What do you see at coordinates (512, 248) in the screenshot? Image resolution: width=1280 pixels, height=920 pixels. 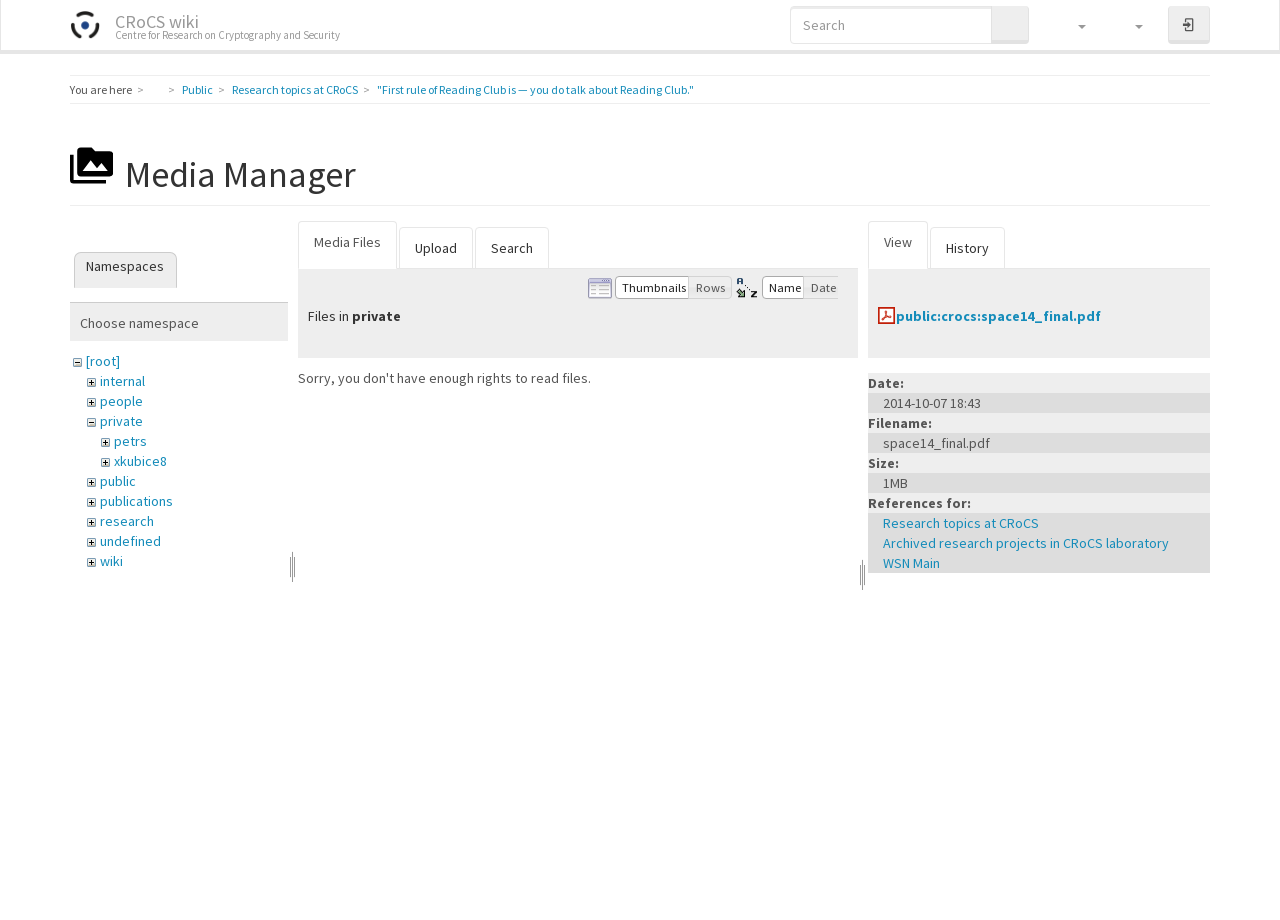 I see `Search` at bounding box center [512, 248].